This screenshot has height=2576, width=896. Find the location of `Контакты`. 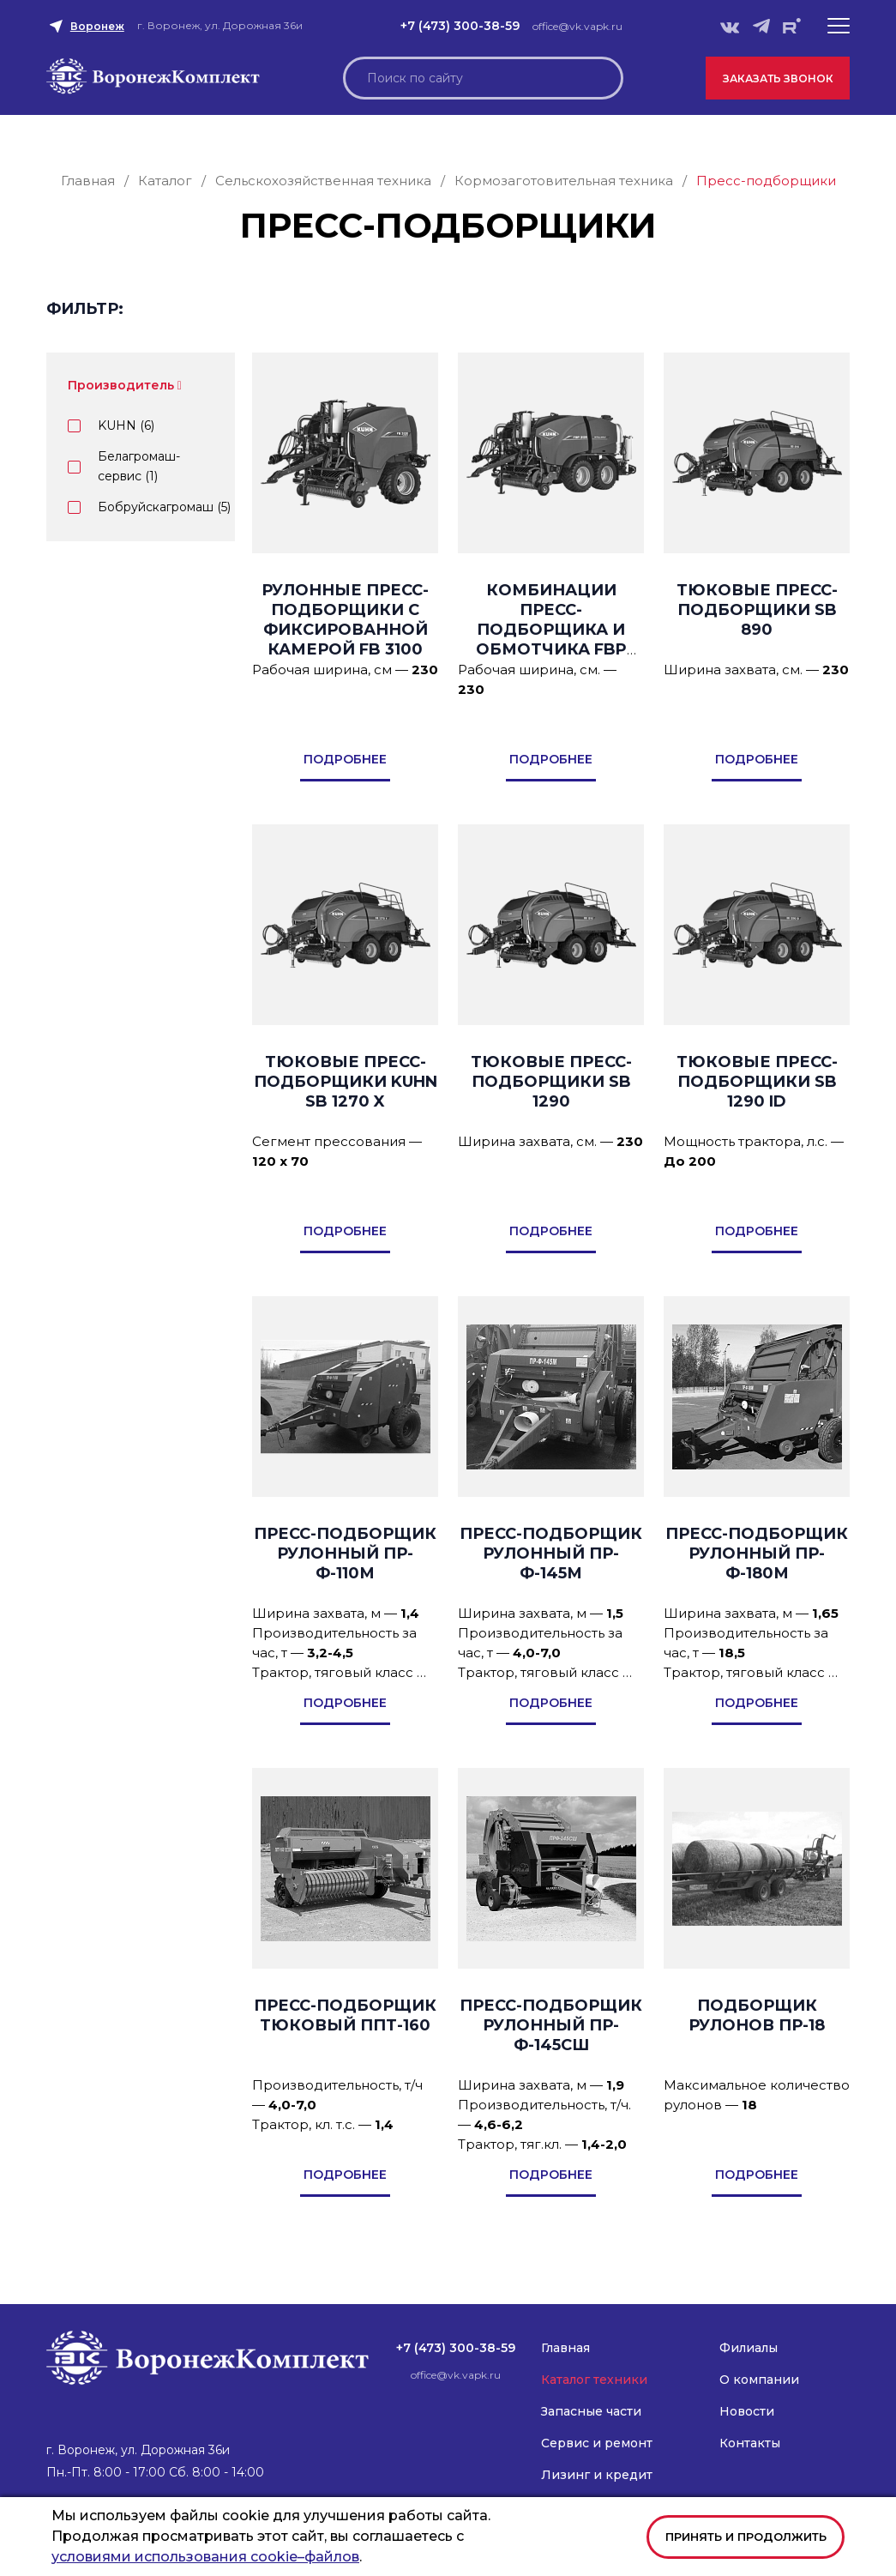

Контакты is located at coordinates (749, 2443).